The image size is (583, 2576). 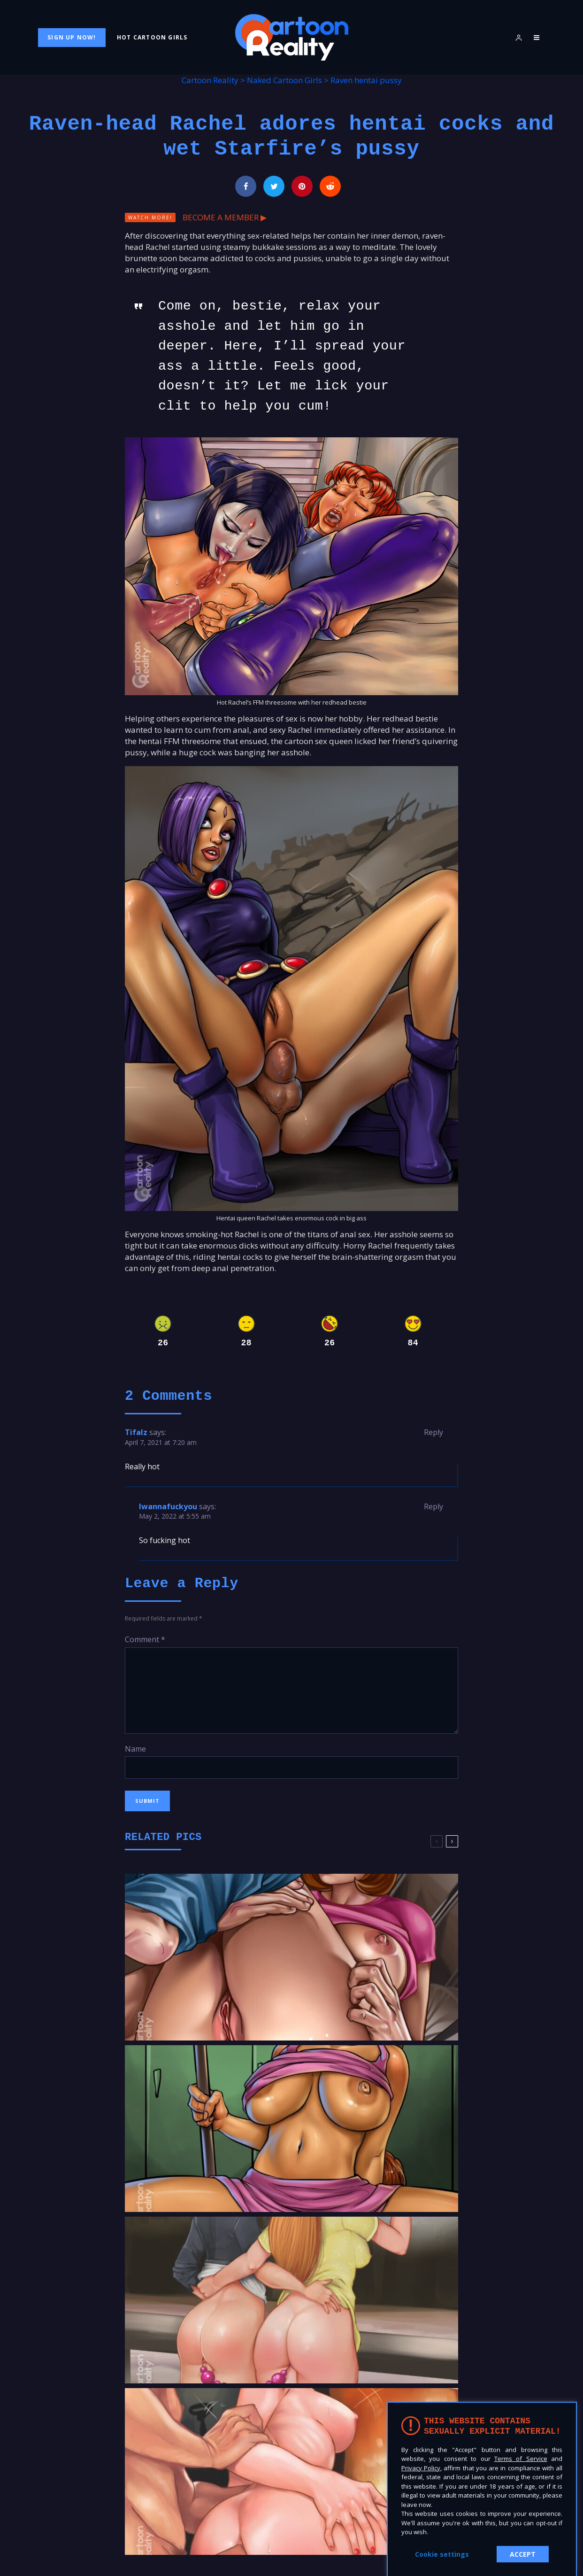 I want to click on Reply [Reply to Tifalz], so click(x=433, y=1432).